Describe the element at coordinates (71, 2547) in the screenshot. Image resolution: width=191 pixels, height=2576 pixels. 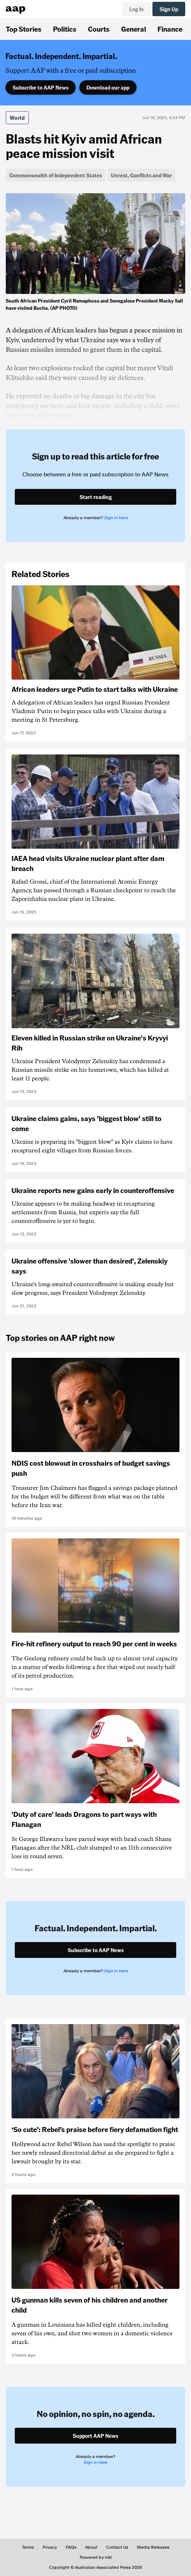
I see `FAQs` at that location.